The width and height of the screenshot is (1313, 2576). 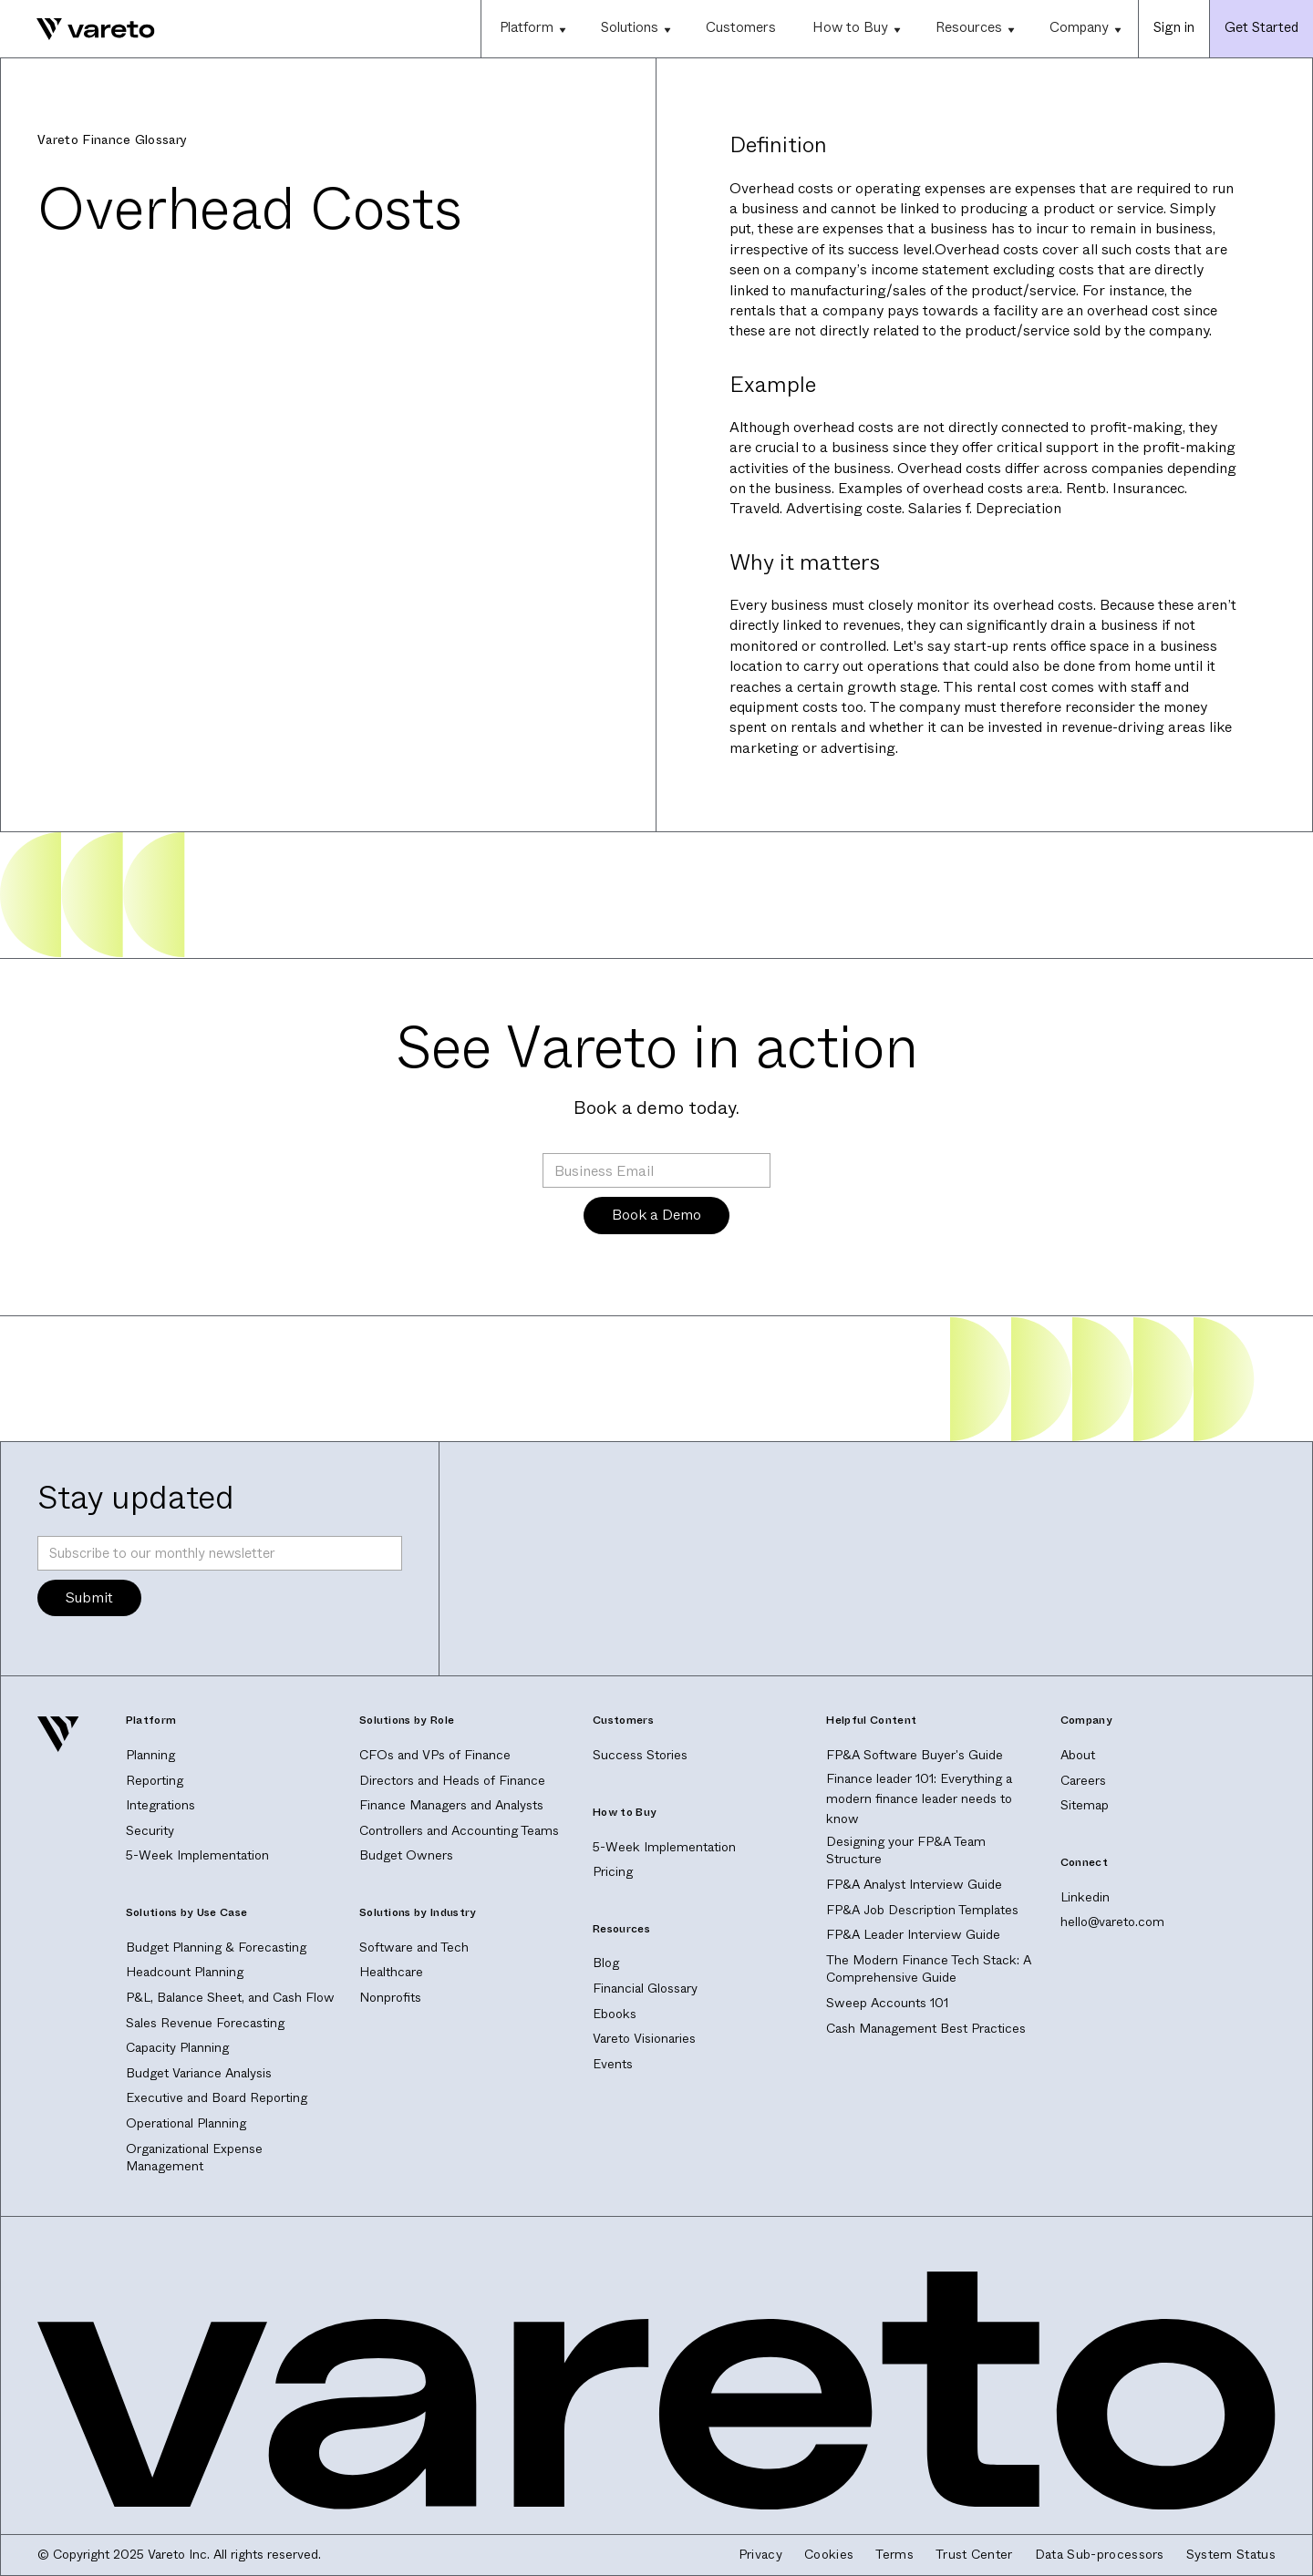 What do you see at coordinates (186, 2123) in the screenshot?
I see `Operational Planning` at bounding box center [186, 2123].